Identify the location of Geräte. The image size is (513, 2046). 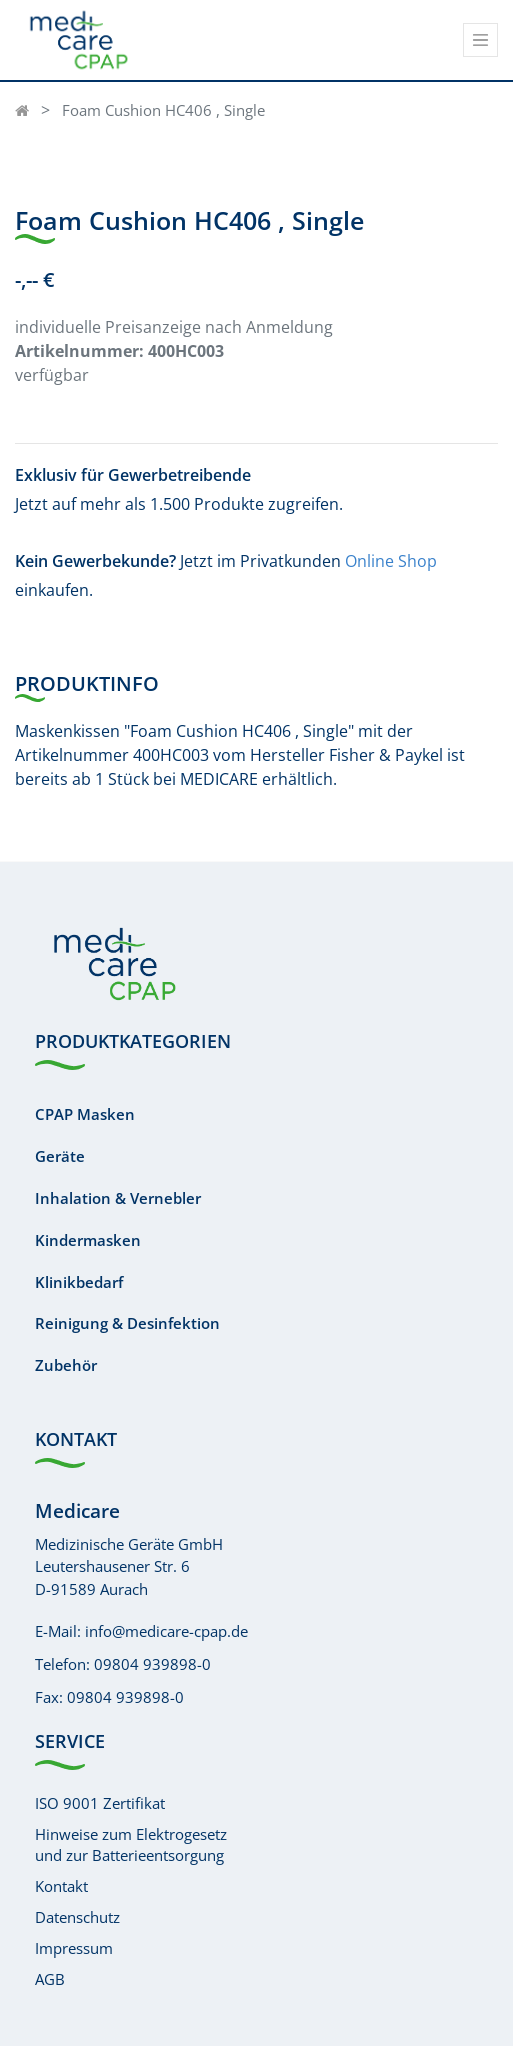
(60, 1156).